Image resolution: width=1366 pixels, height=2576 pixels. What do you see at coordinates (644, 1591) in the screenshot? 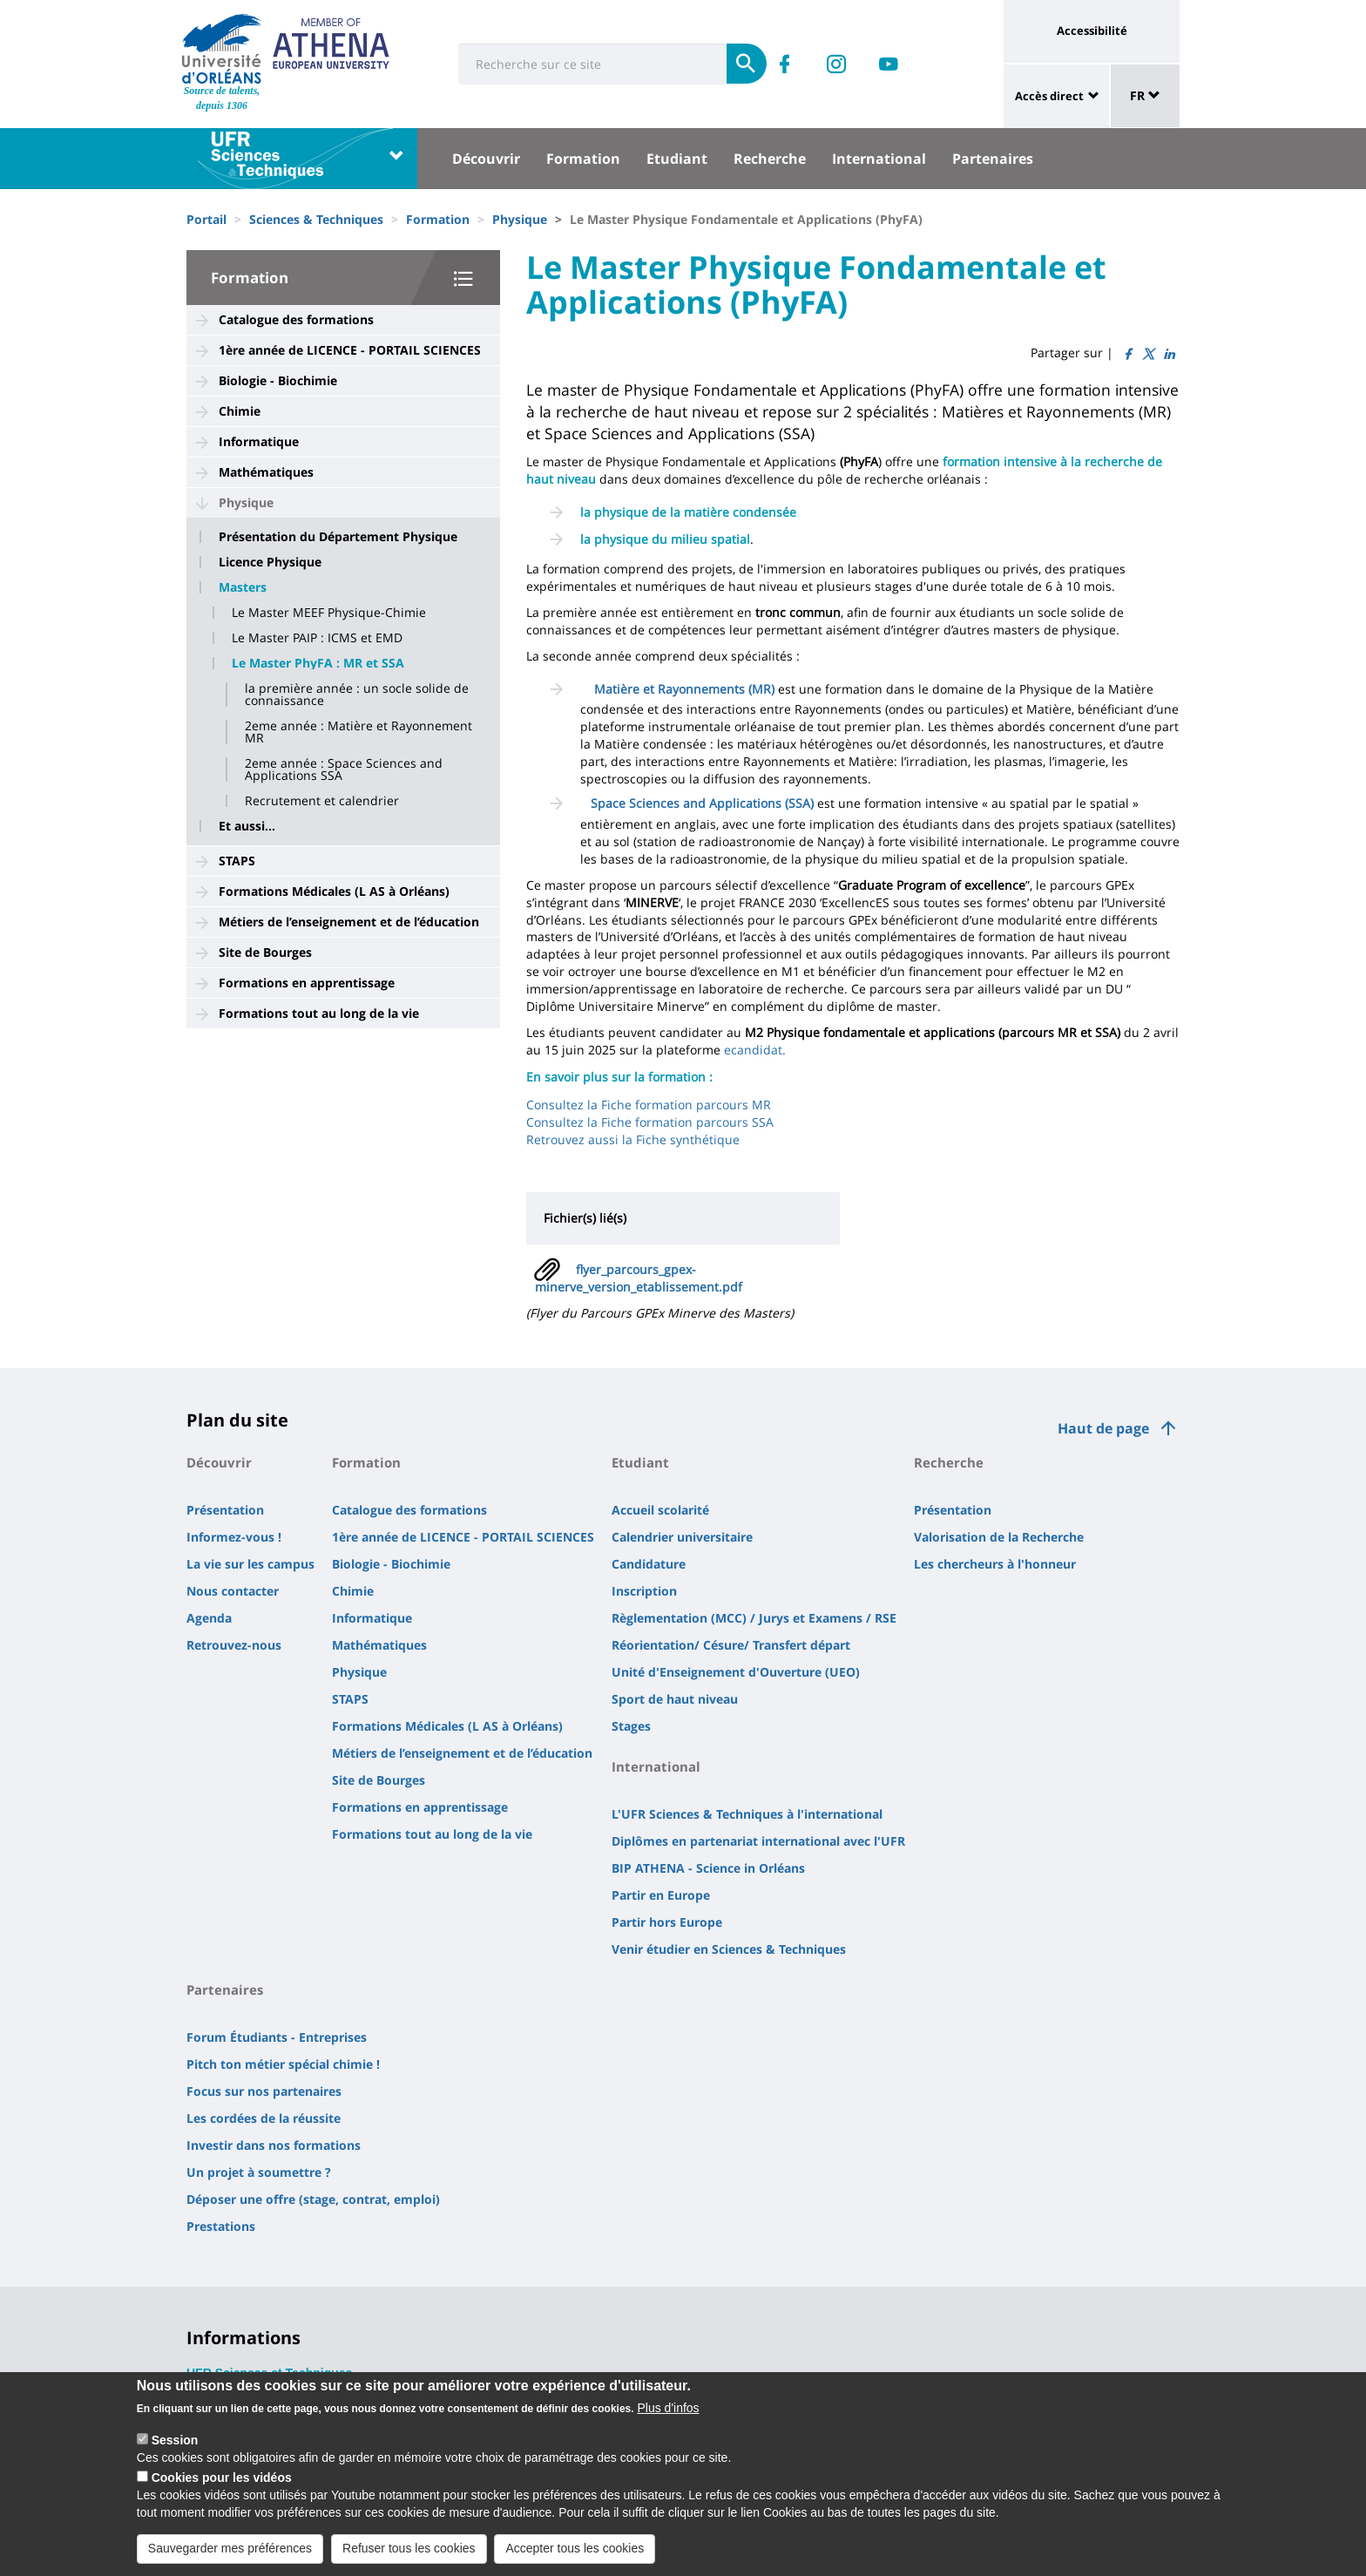
I see `Inscription` at bounding box center [644, 1591].